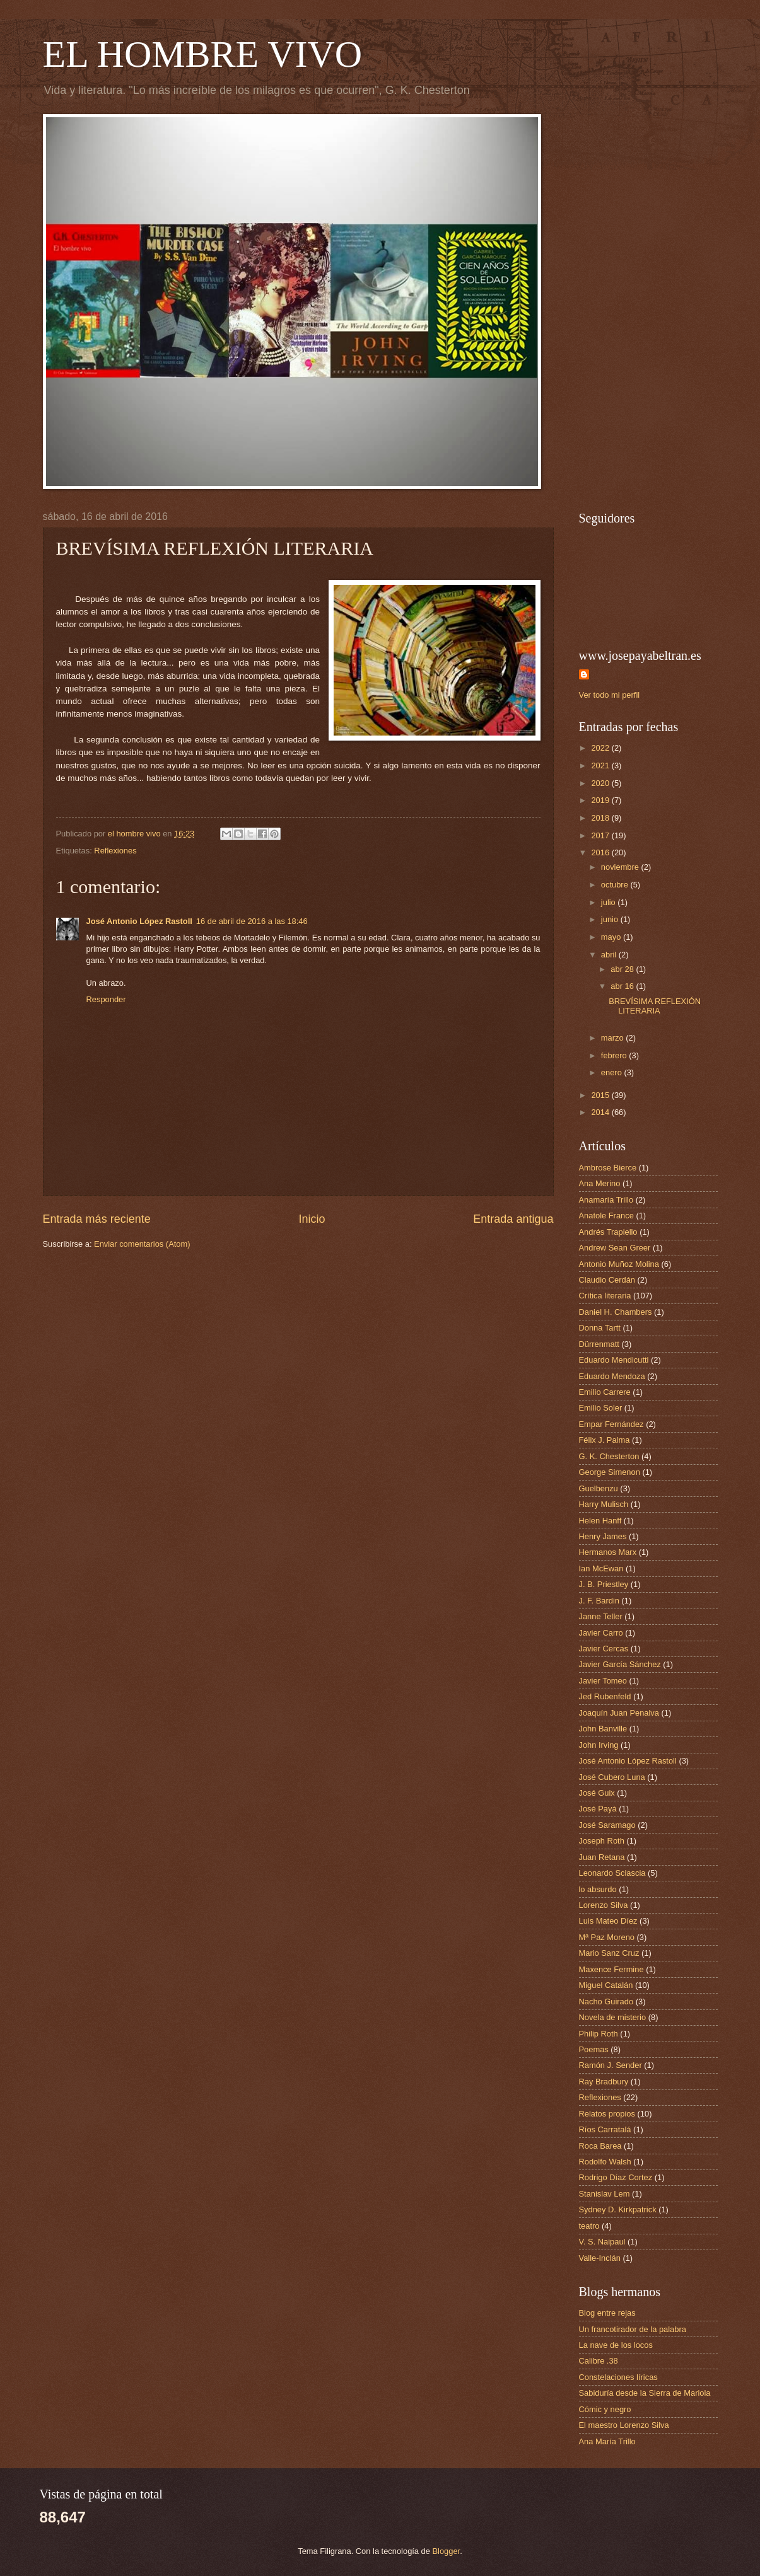 The width and height of the screenshot is (760, 2576). I want to click on 2018, so click(601, 818).